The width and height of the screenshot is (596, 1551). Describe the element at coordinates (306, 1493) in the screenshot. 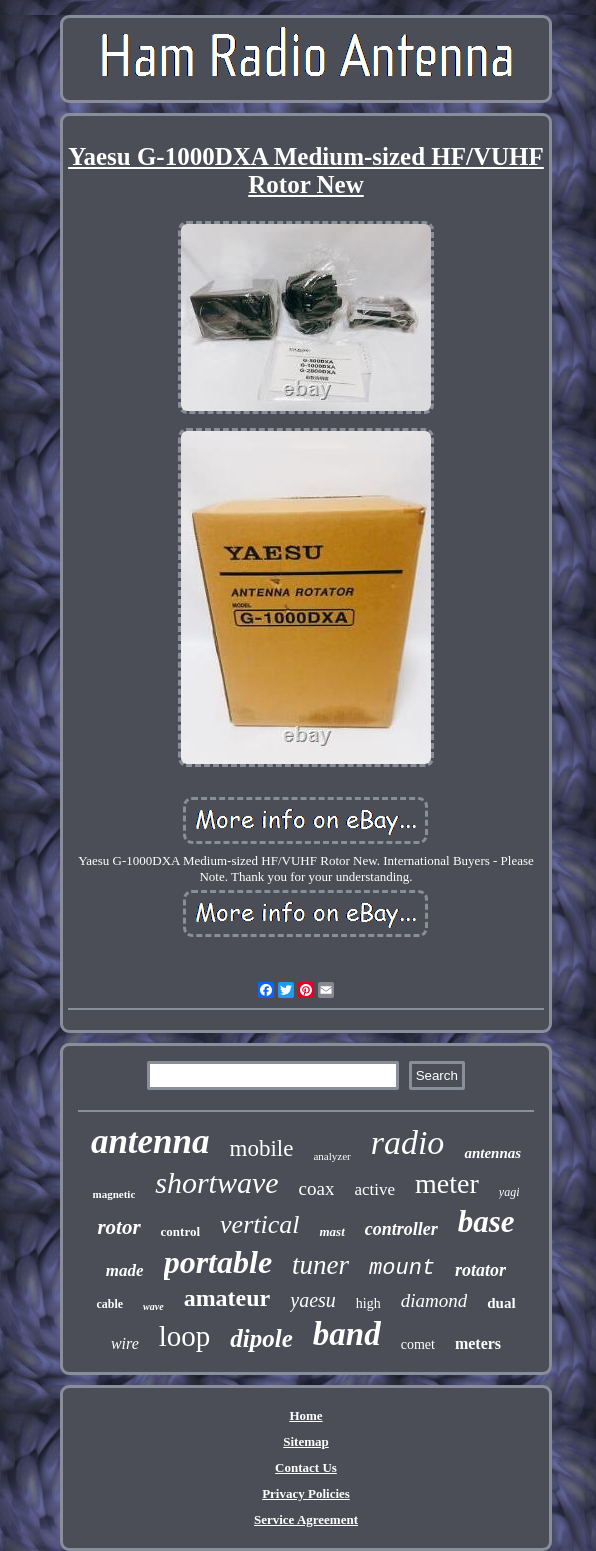

I see `Privacy Policies` at that location.